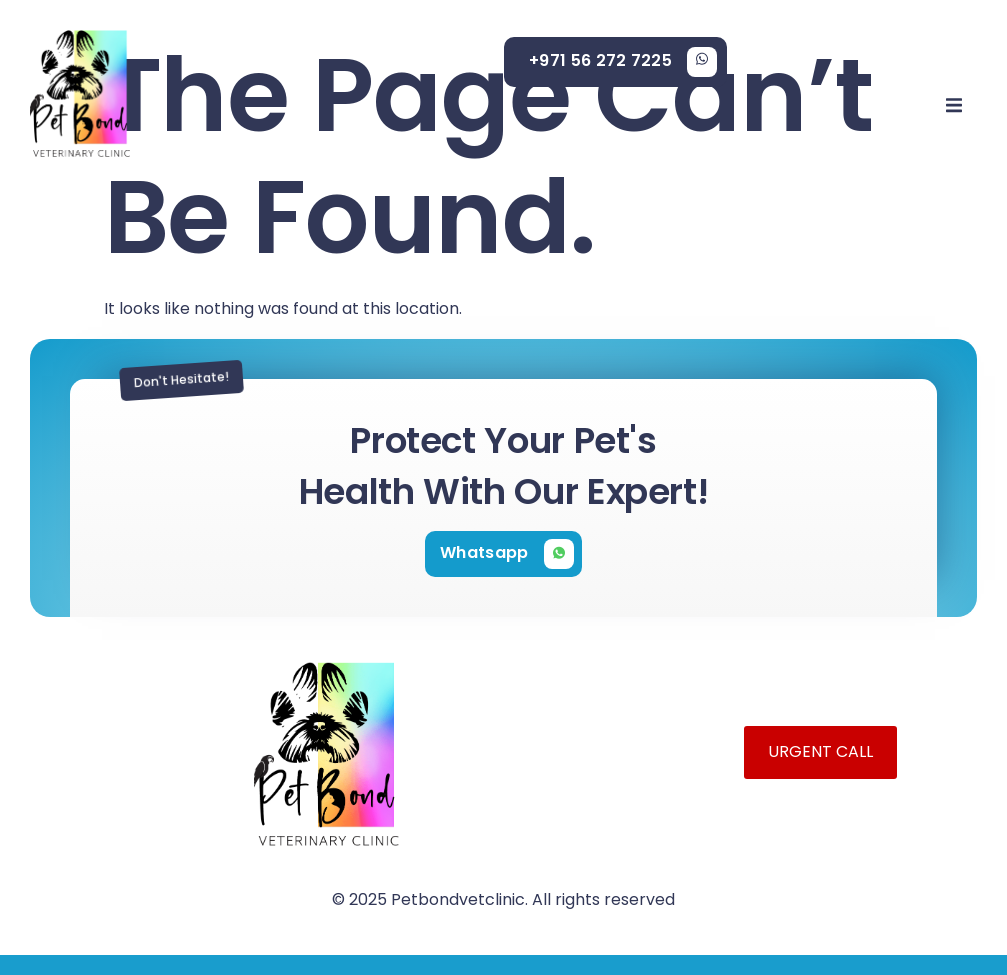  I want to click on [open-menu], so click(954, 108).